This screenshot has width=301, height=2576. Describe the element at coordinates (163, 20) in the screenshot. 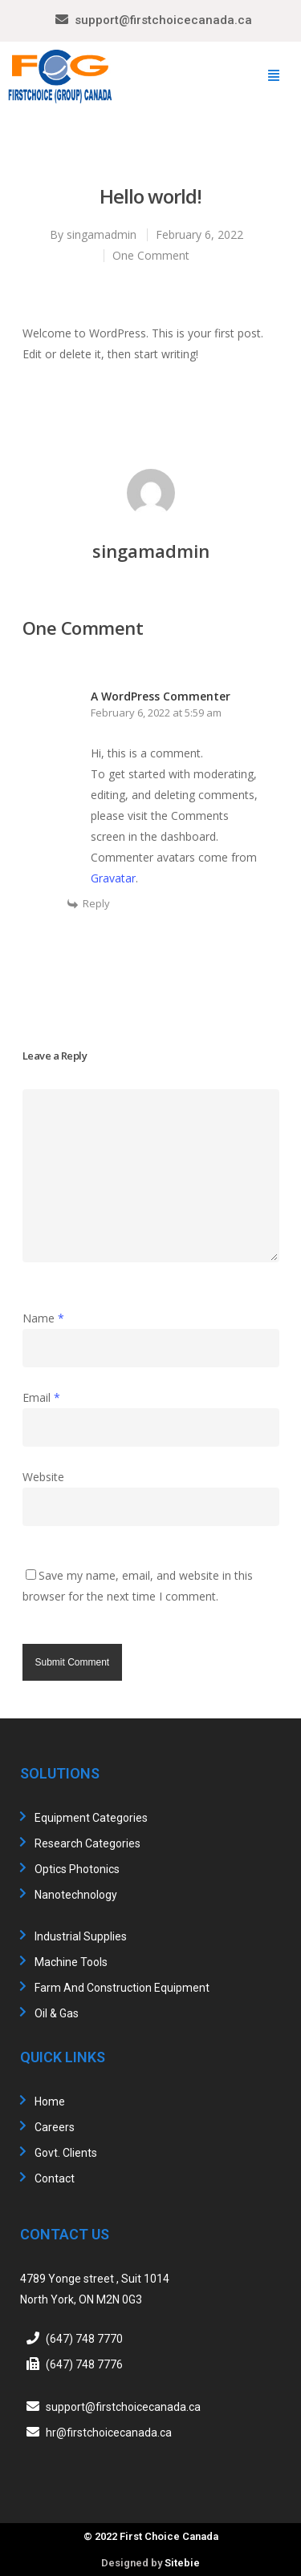

I see `support@firstchoicecanada.ca` at that location.